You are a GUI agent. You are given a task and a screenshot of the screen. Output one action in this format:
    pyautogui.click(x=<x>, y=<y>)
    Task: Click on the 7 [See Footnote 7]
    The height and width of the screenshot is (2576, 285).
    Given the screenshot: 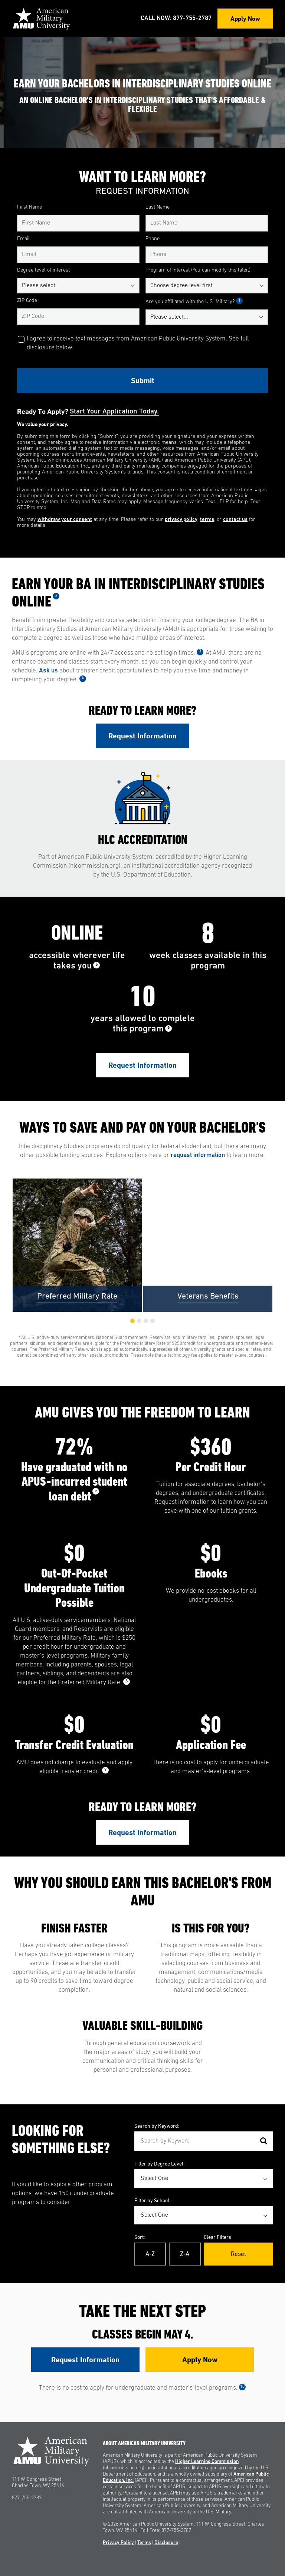 What is the action you would take?
    pyautogui.click(x=96, y=1491)
    